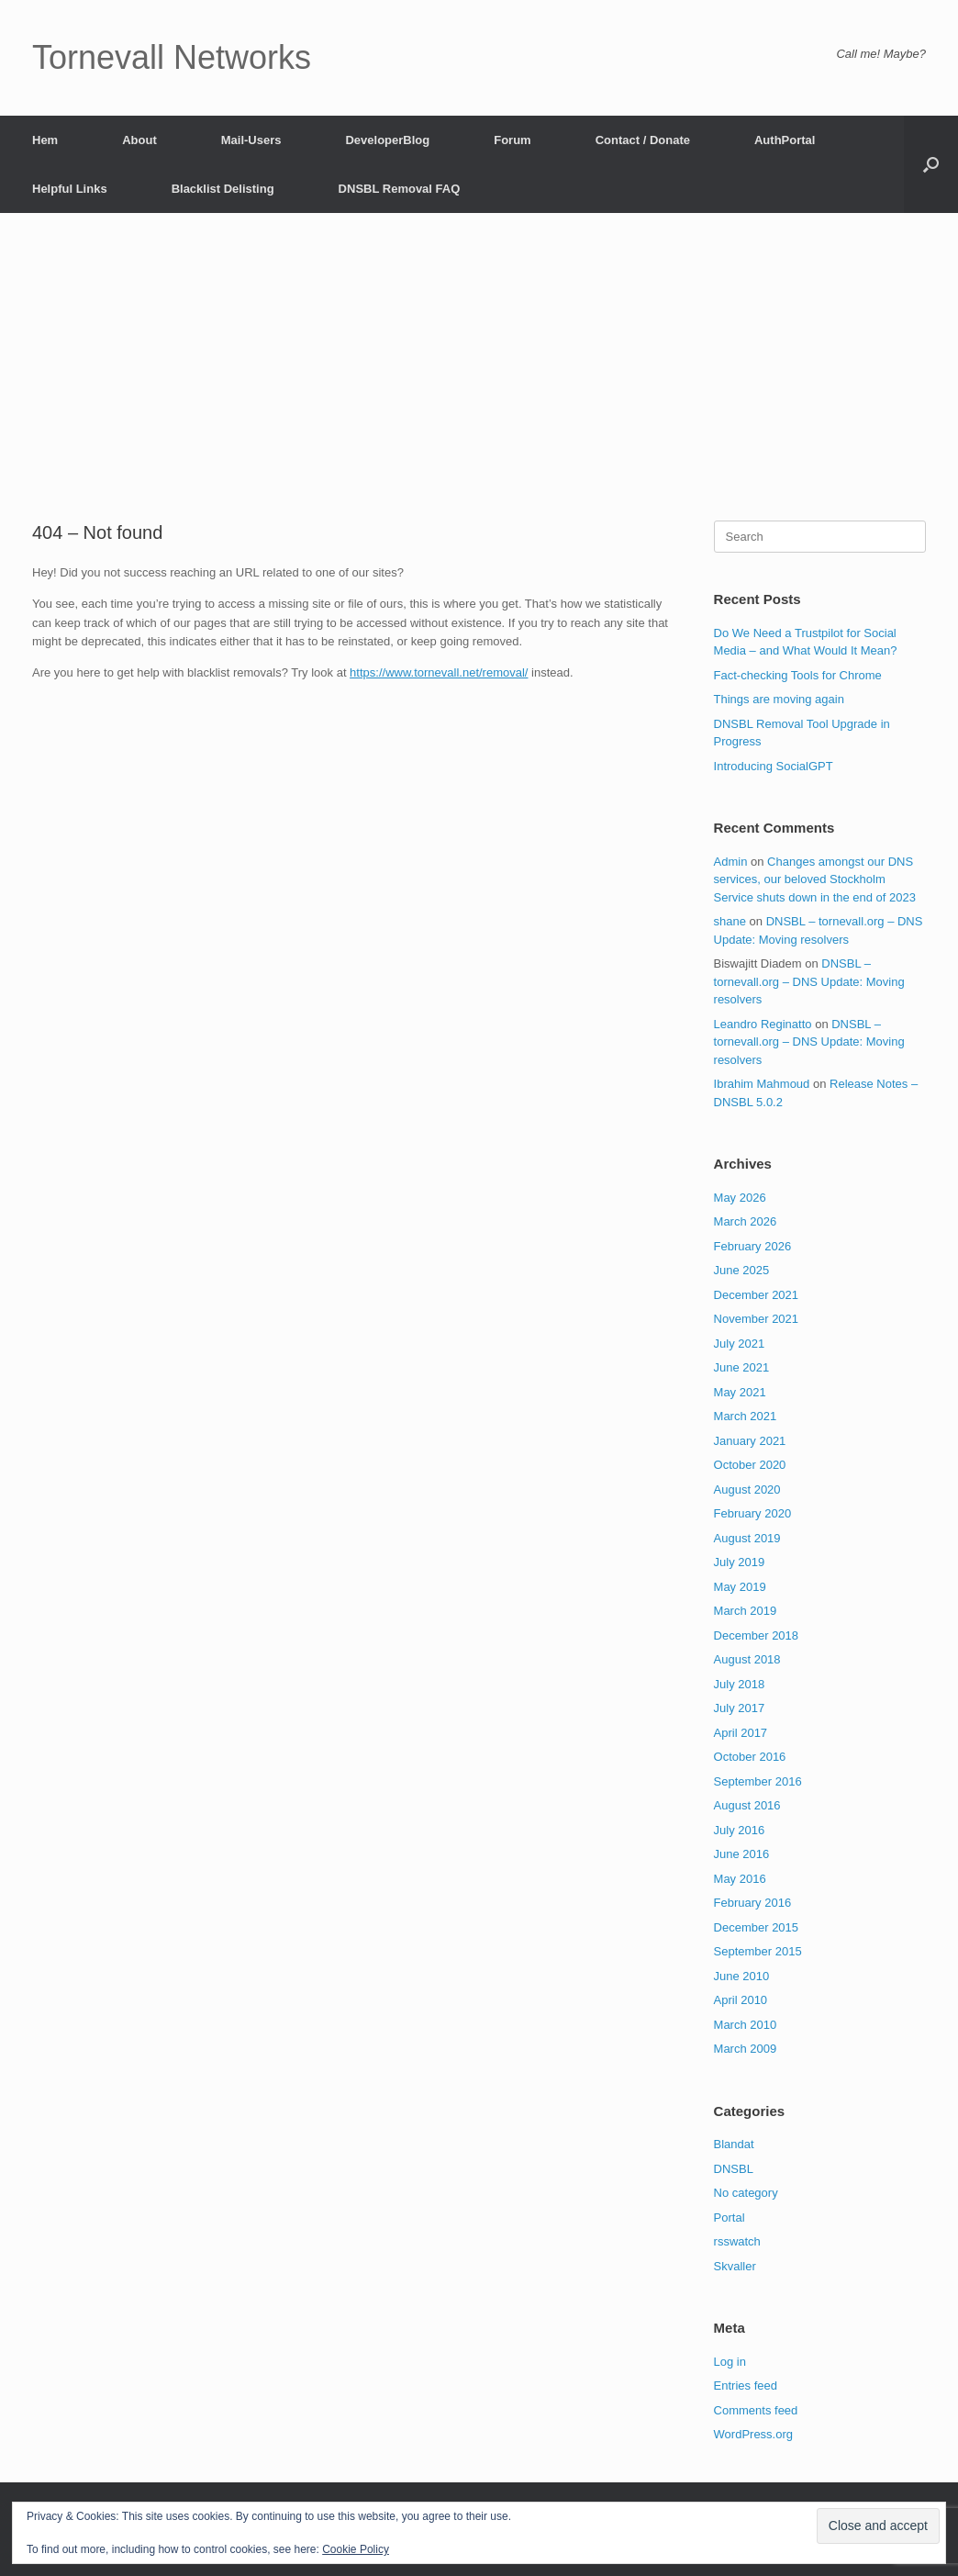  What do you see at coordinates (745, 2385) in the screenshot?
I see `Entries feed` at bounding box center [745, 2385].